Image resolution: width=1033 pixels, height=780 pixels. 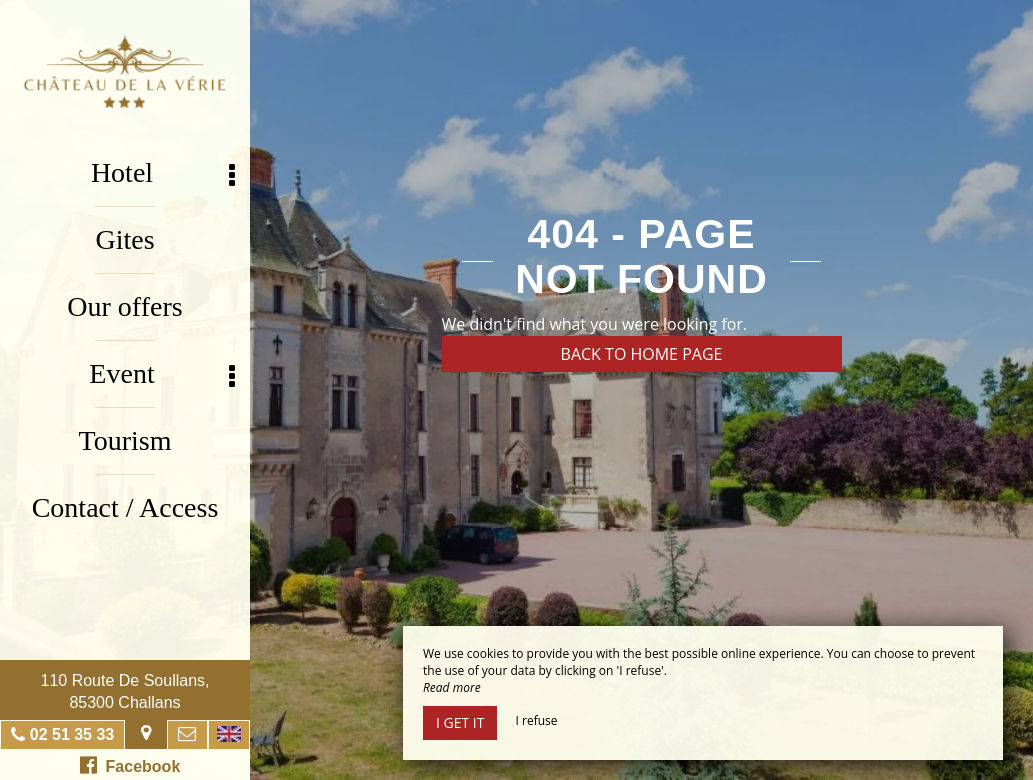 What do you see at coordinates (460, 722) in the screenshot?
I see `I get it` at bounding box center [460, 722].